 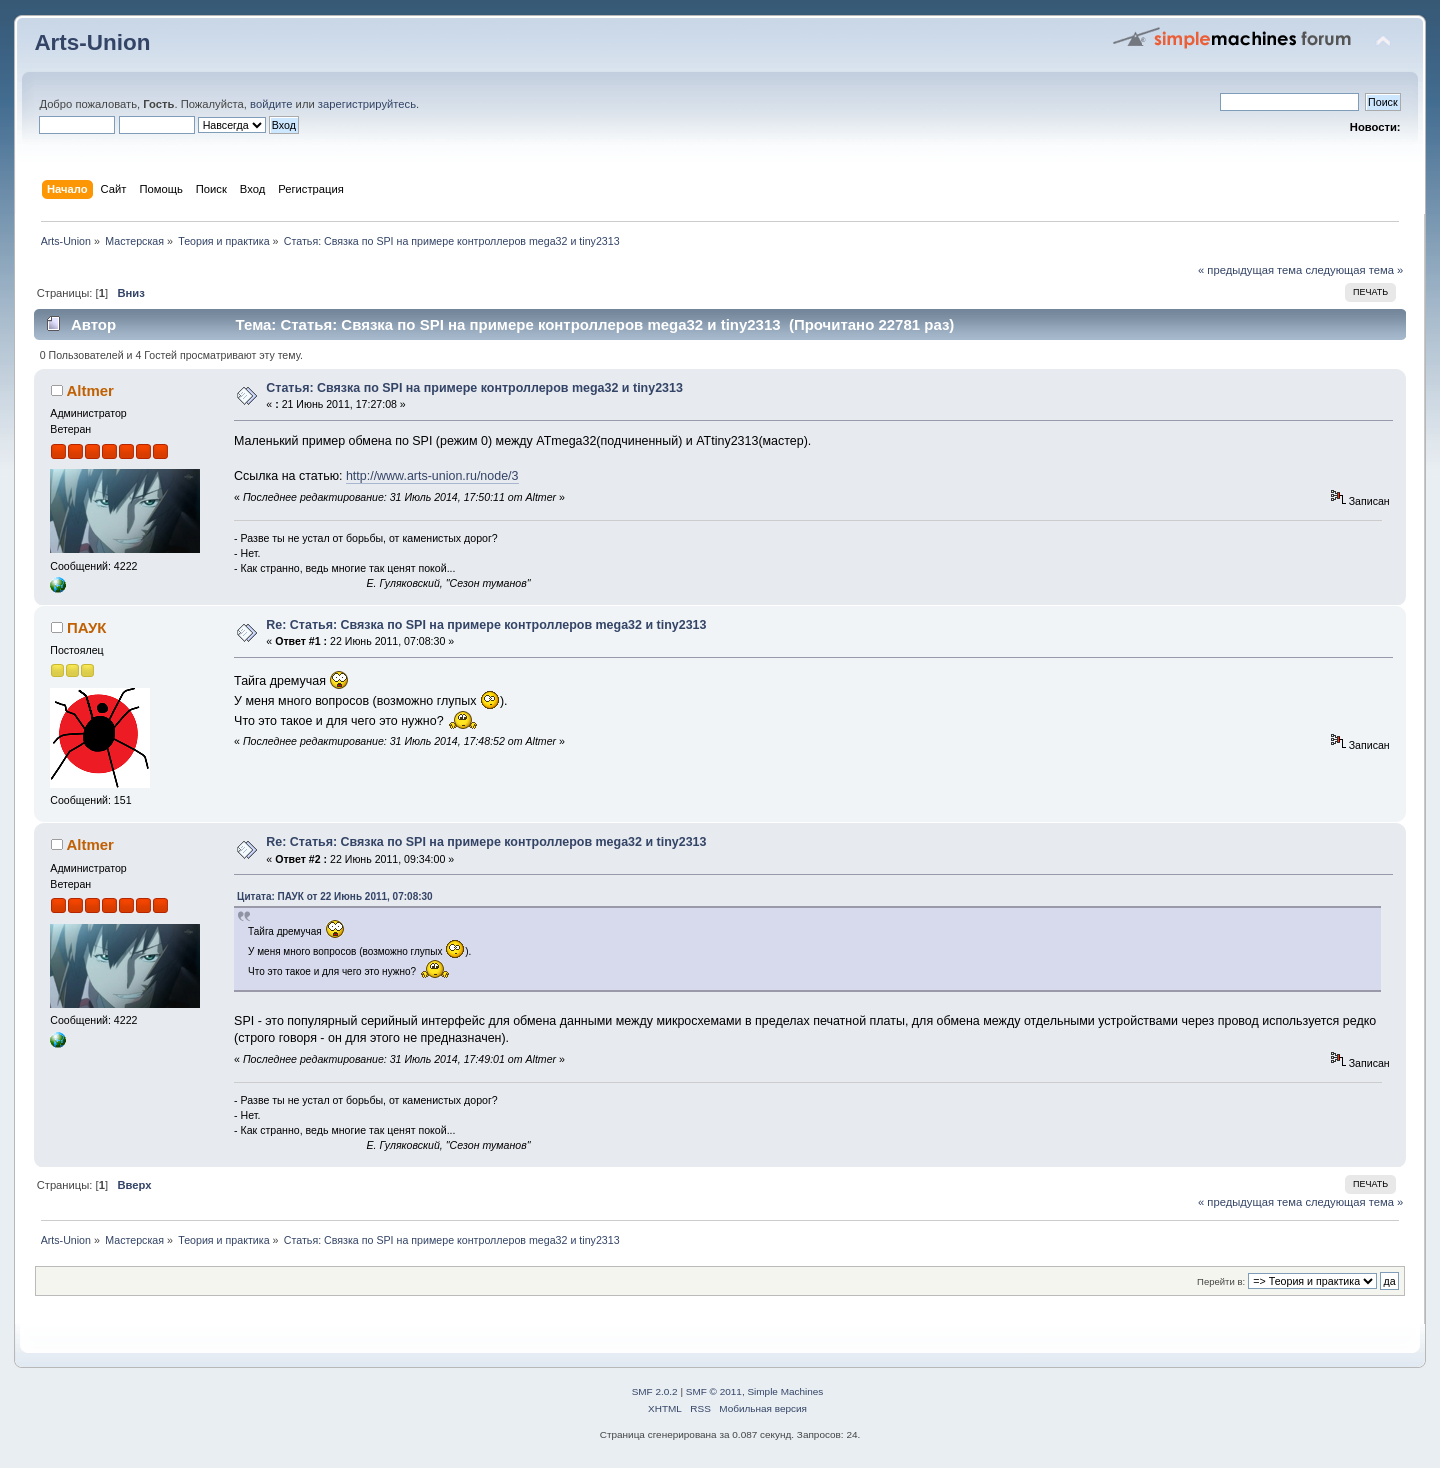 I want to click on http://www.arts-union.ru/node/3, so click(x=432, y=476).